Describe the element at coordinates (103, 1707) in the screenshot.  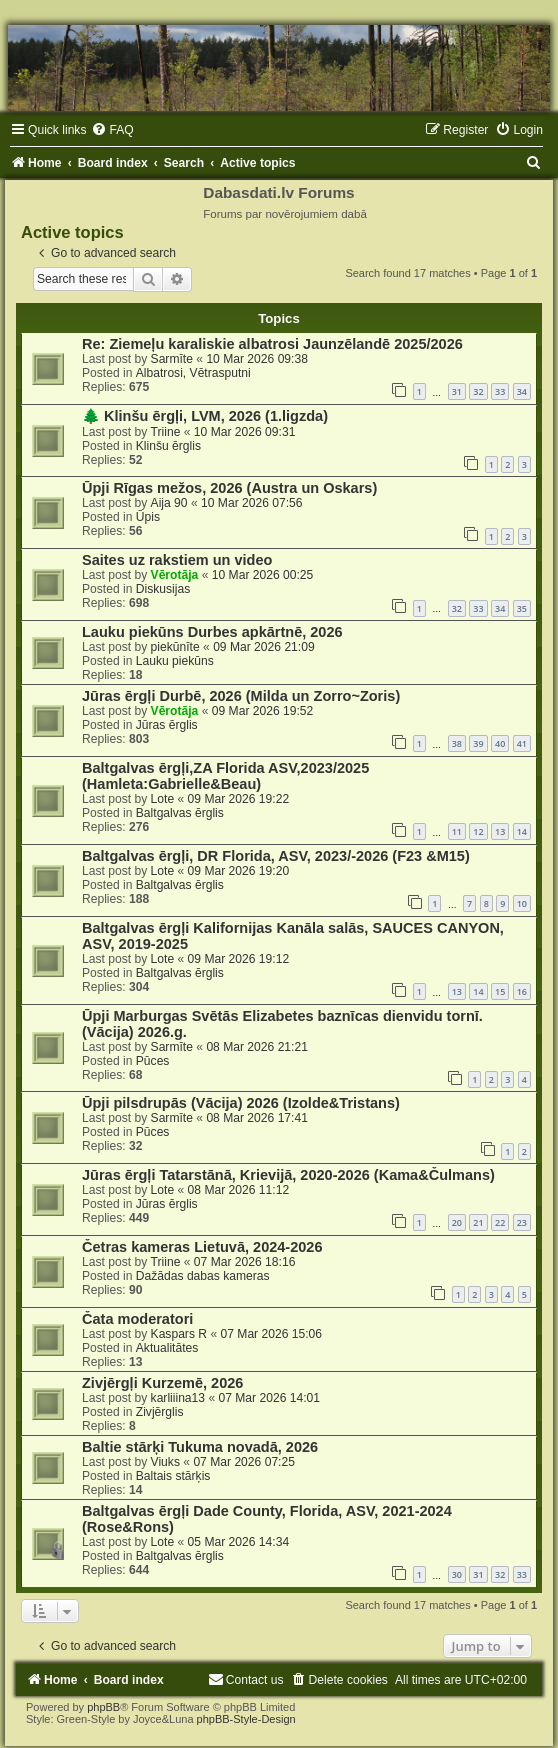
I see `phpBB` at that location.